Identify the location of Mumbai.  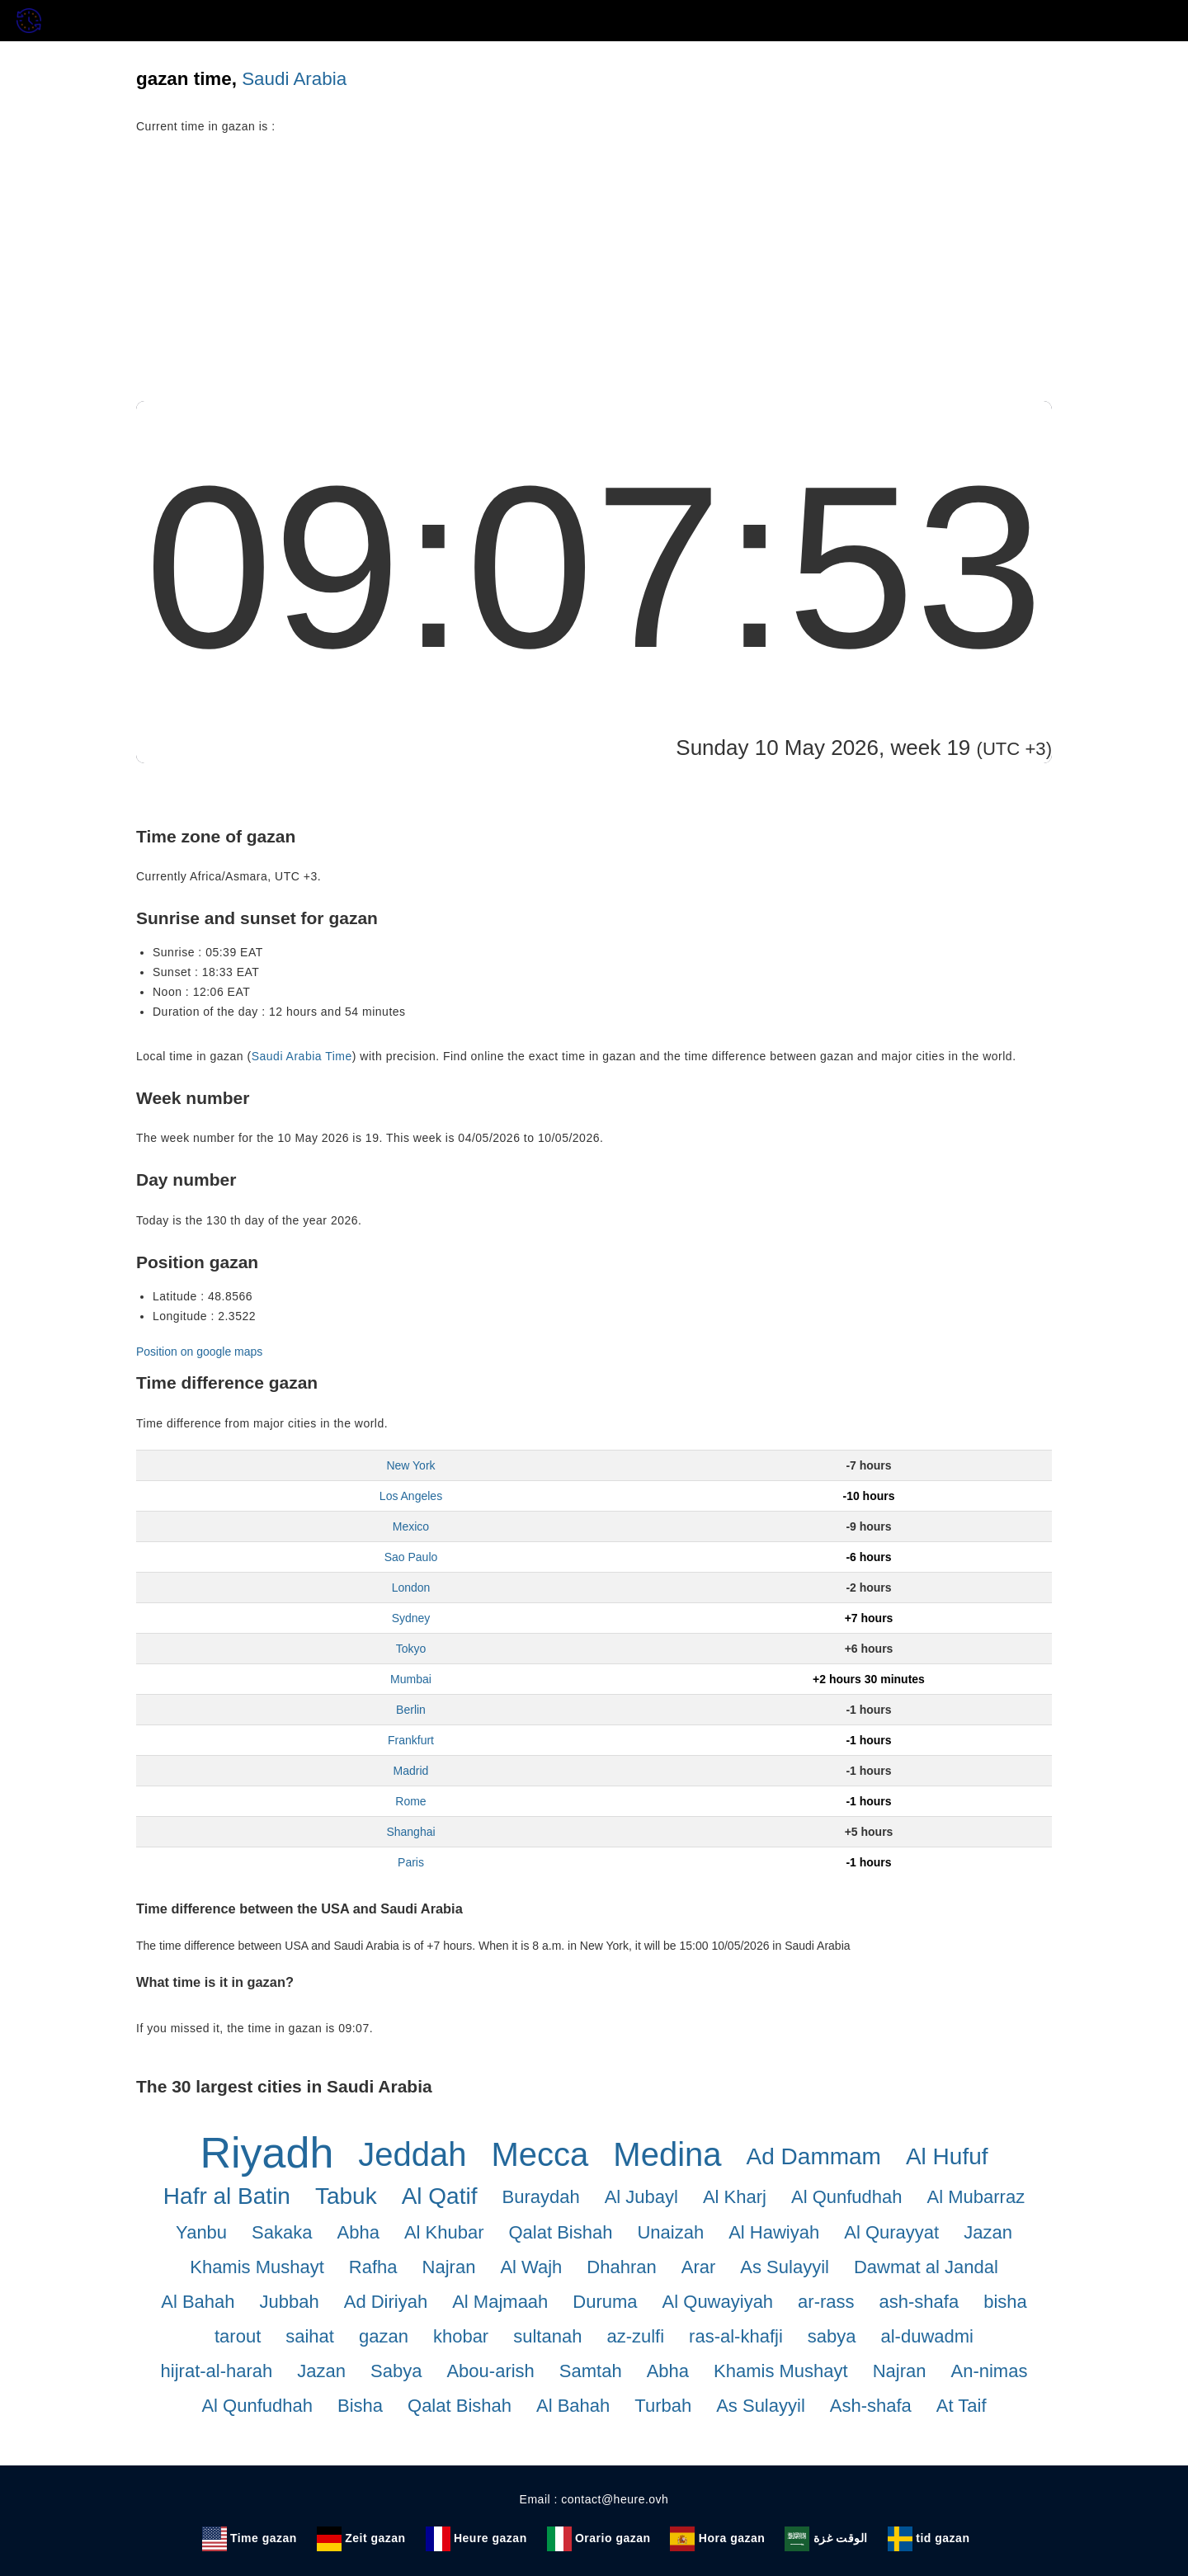
(410, 1679).